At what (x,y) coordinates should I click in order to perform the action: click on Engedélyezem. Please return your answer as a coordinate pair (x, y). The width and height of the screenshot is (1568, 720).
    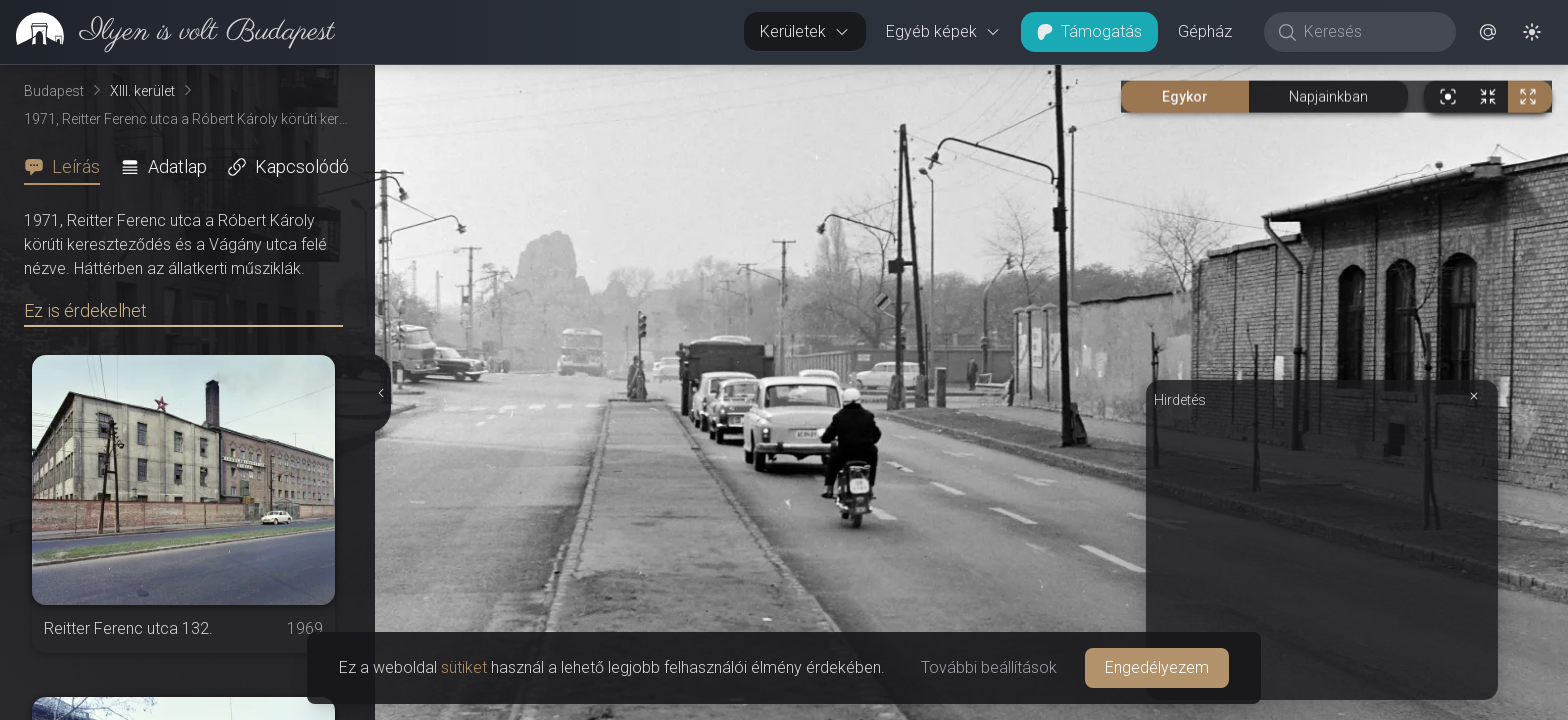
    Looking at the image, I should click on (1157, 667).